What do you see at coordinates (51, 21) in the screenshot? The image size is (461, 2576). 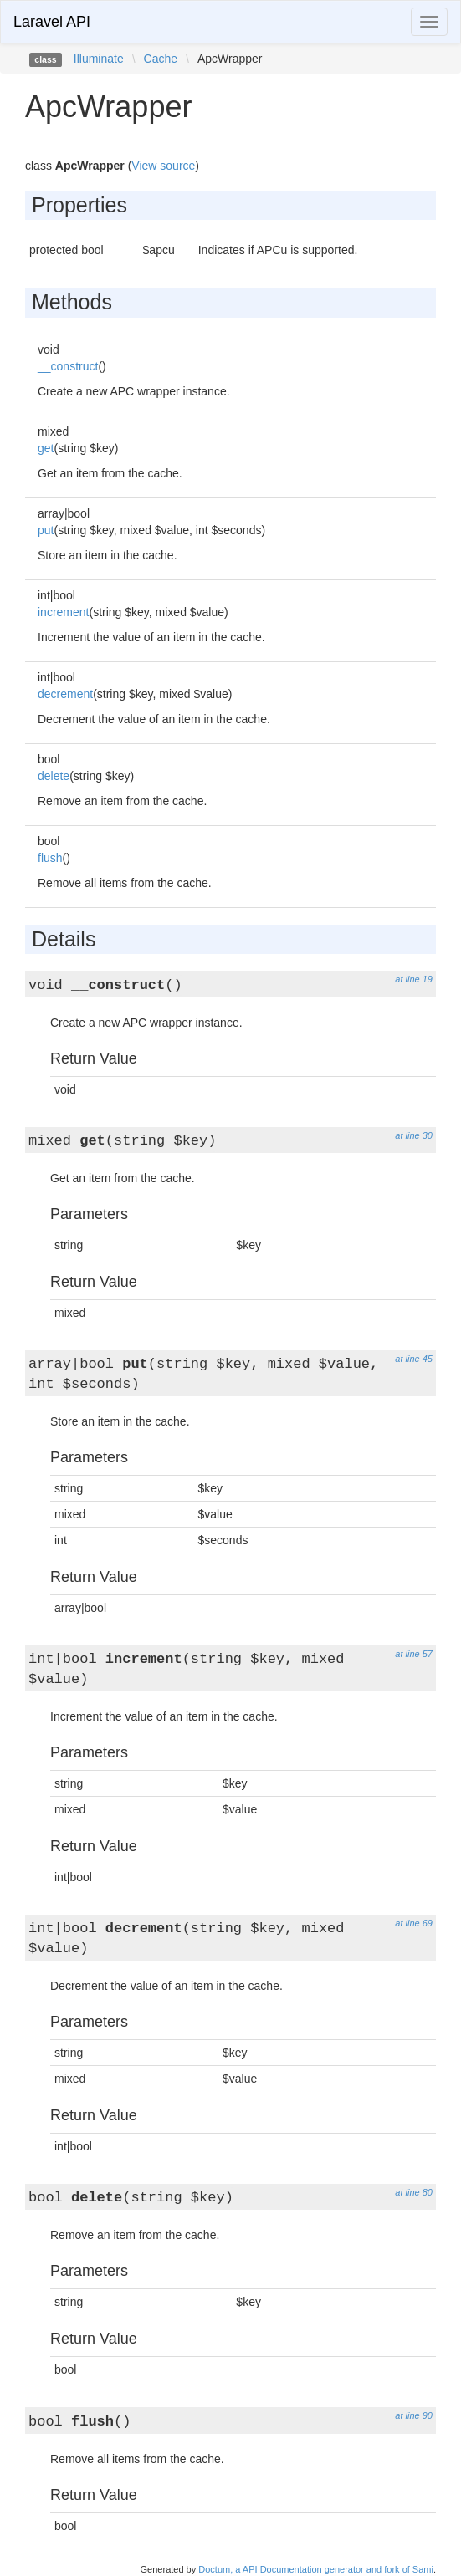 I see `Laravel API` at bounding box center [51, 21].